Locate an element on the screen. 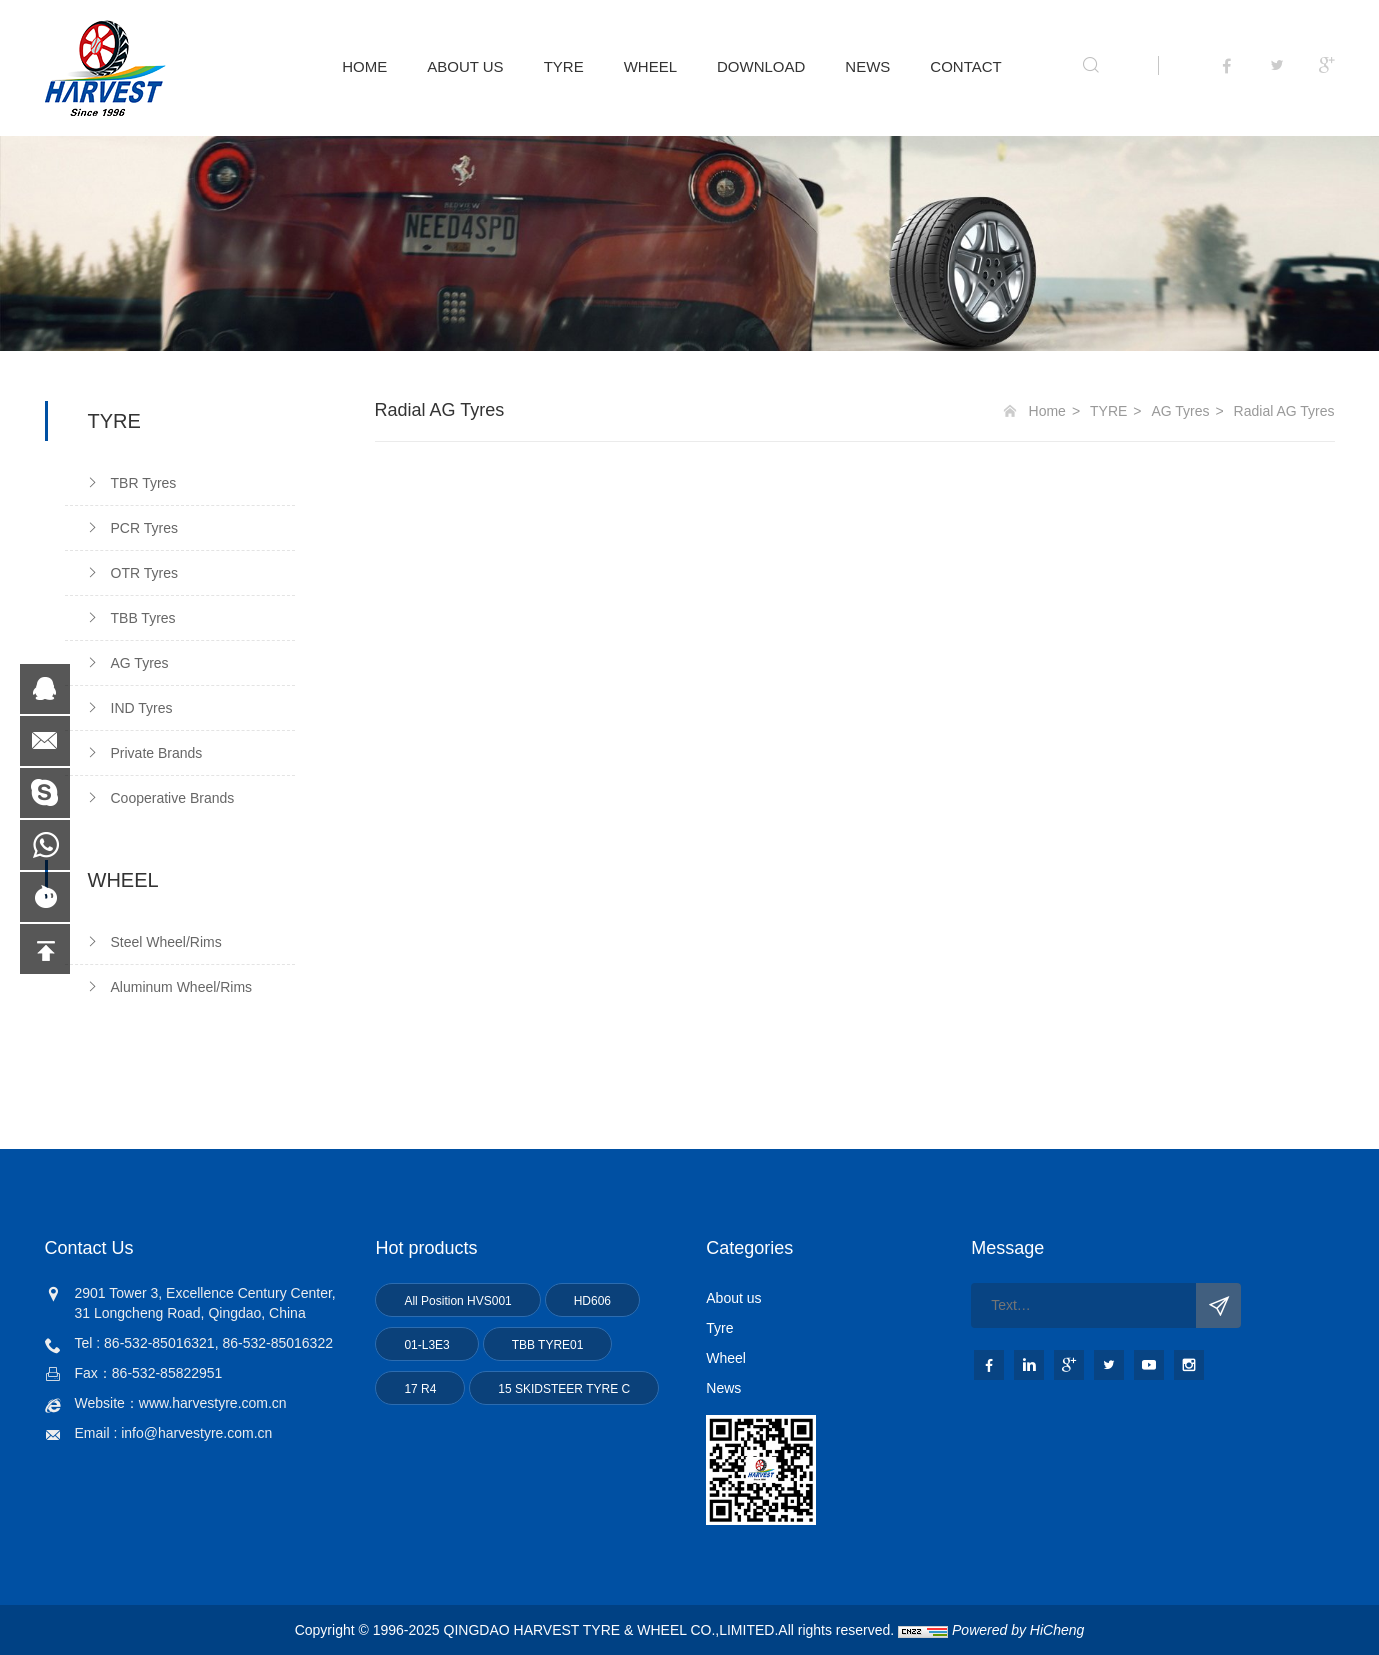 The height and width of the screenshot is (1655, 1379). AG Tyres is located at coordinates (140, 663).